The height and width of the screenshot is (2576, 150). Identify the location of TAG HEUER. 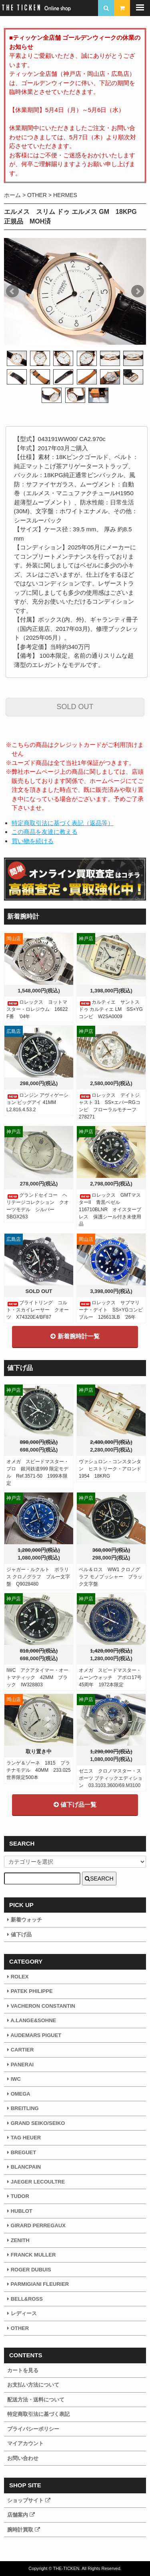
(24, 2138).